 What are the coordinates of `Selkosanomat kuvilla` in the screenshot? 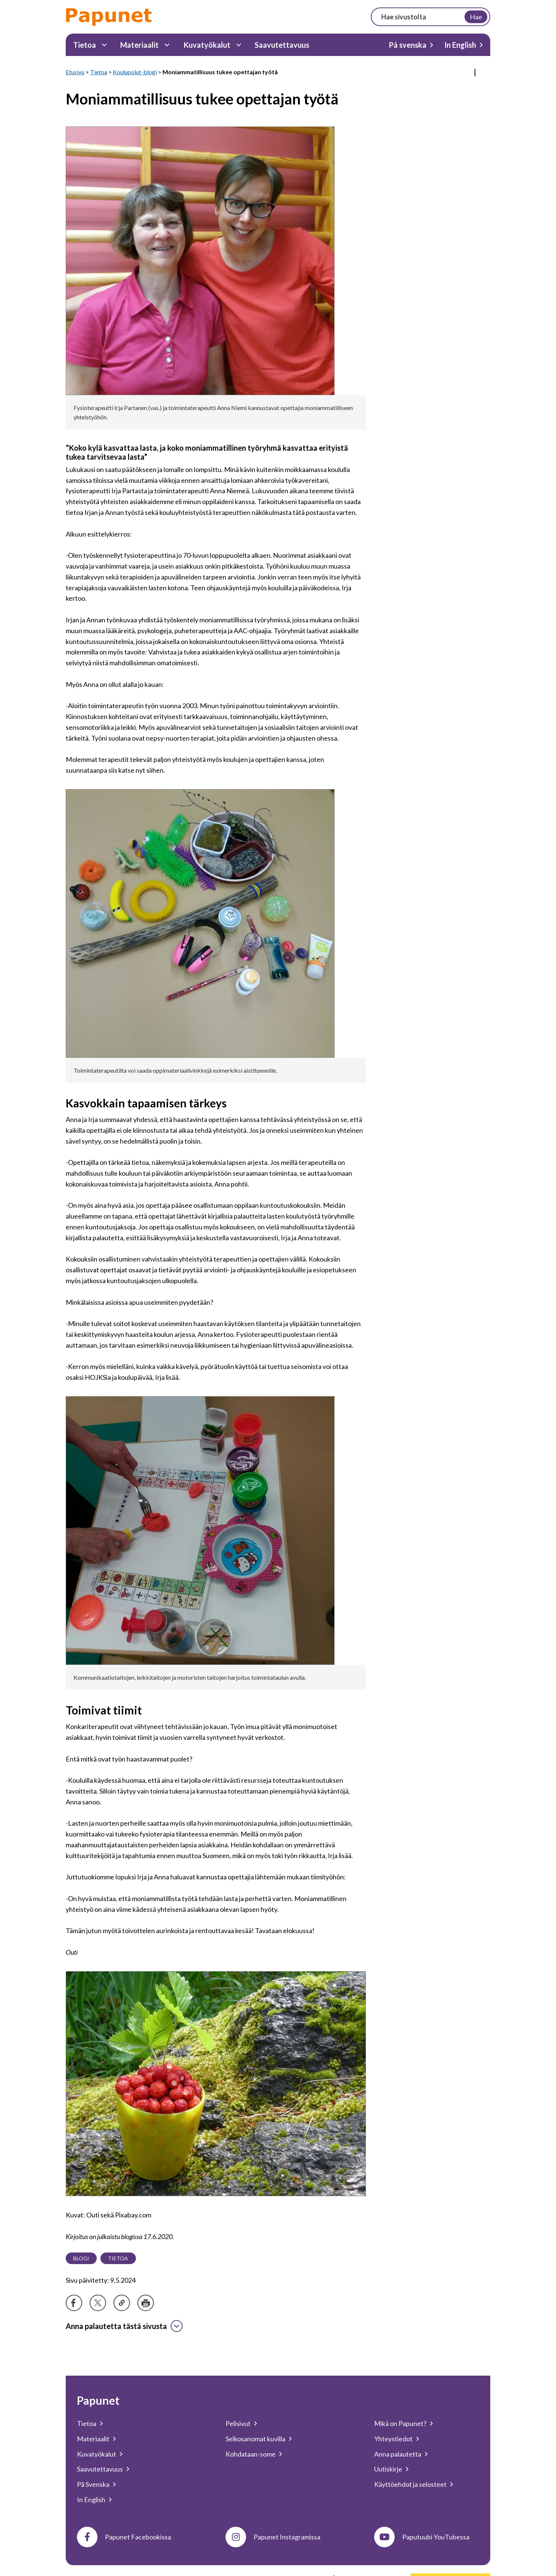 It's located at (255, 2439).